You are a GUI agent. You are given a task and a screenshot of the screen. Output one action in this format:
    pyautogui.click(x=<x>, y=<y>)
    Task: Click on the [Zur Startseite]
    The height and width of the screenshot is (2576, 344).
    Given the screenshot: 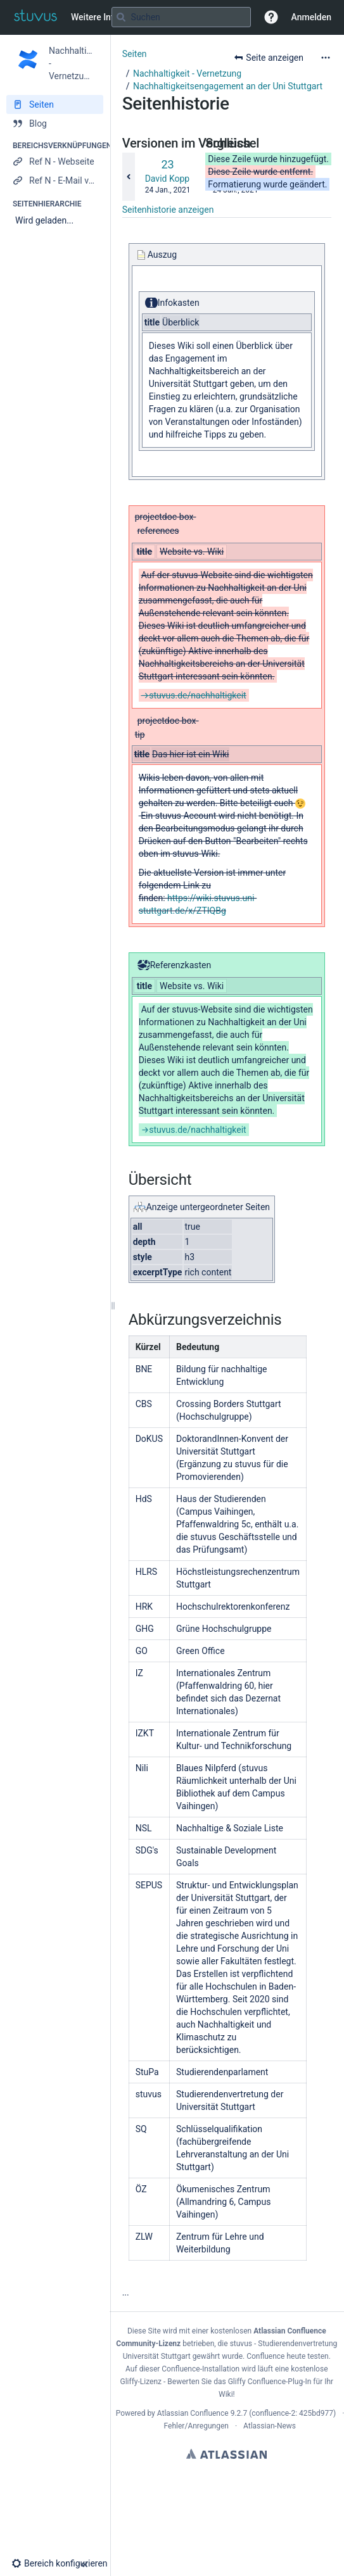 What is the action you would take?
    pyautogui.click(x=35, y=17)
    